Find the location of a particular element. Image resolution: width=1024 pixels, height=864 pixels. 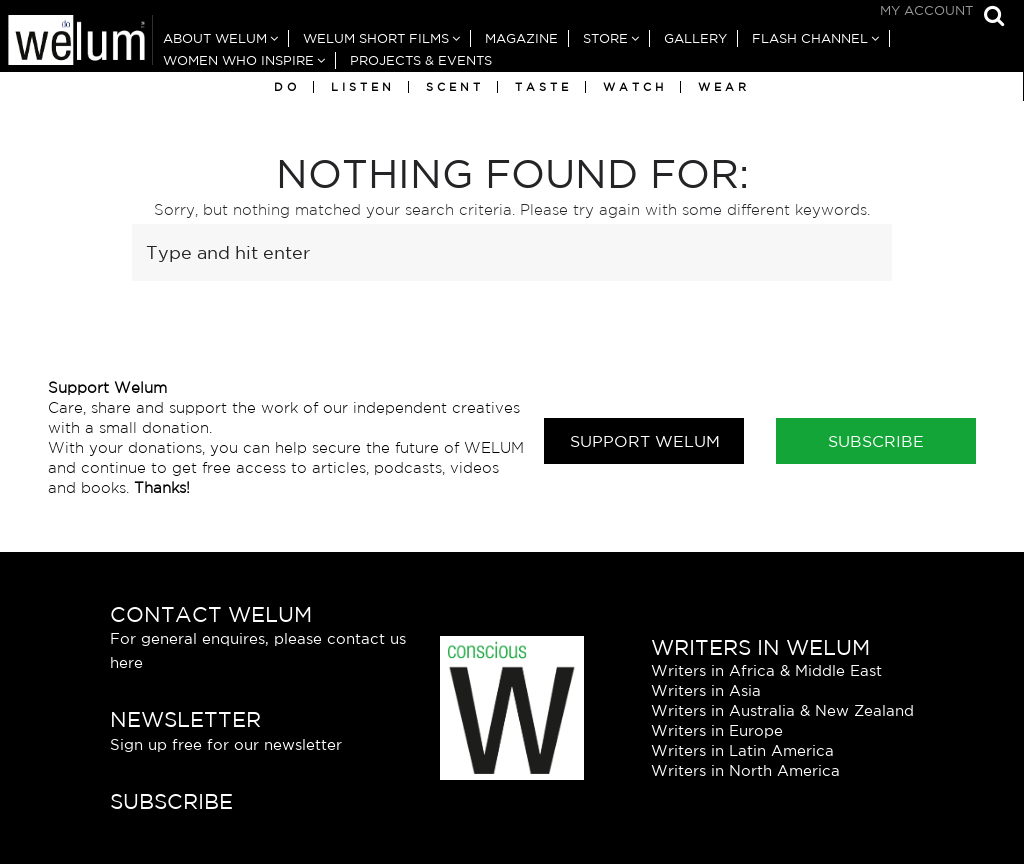

Welum Short Films is located at coordinates (376, 38).